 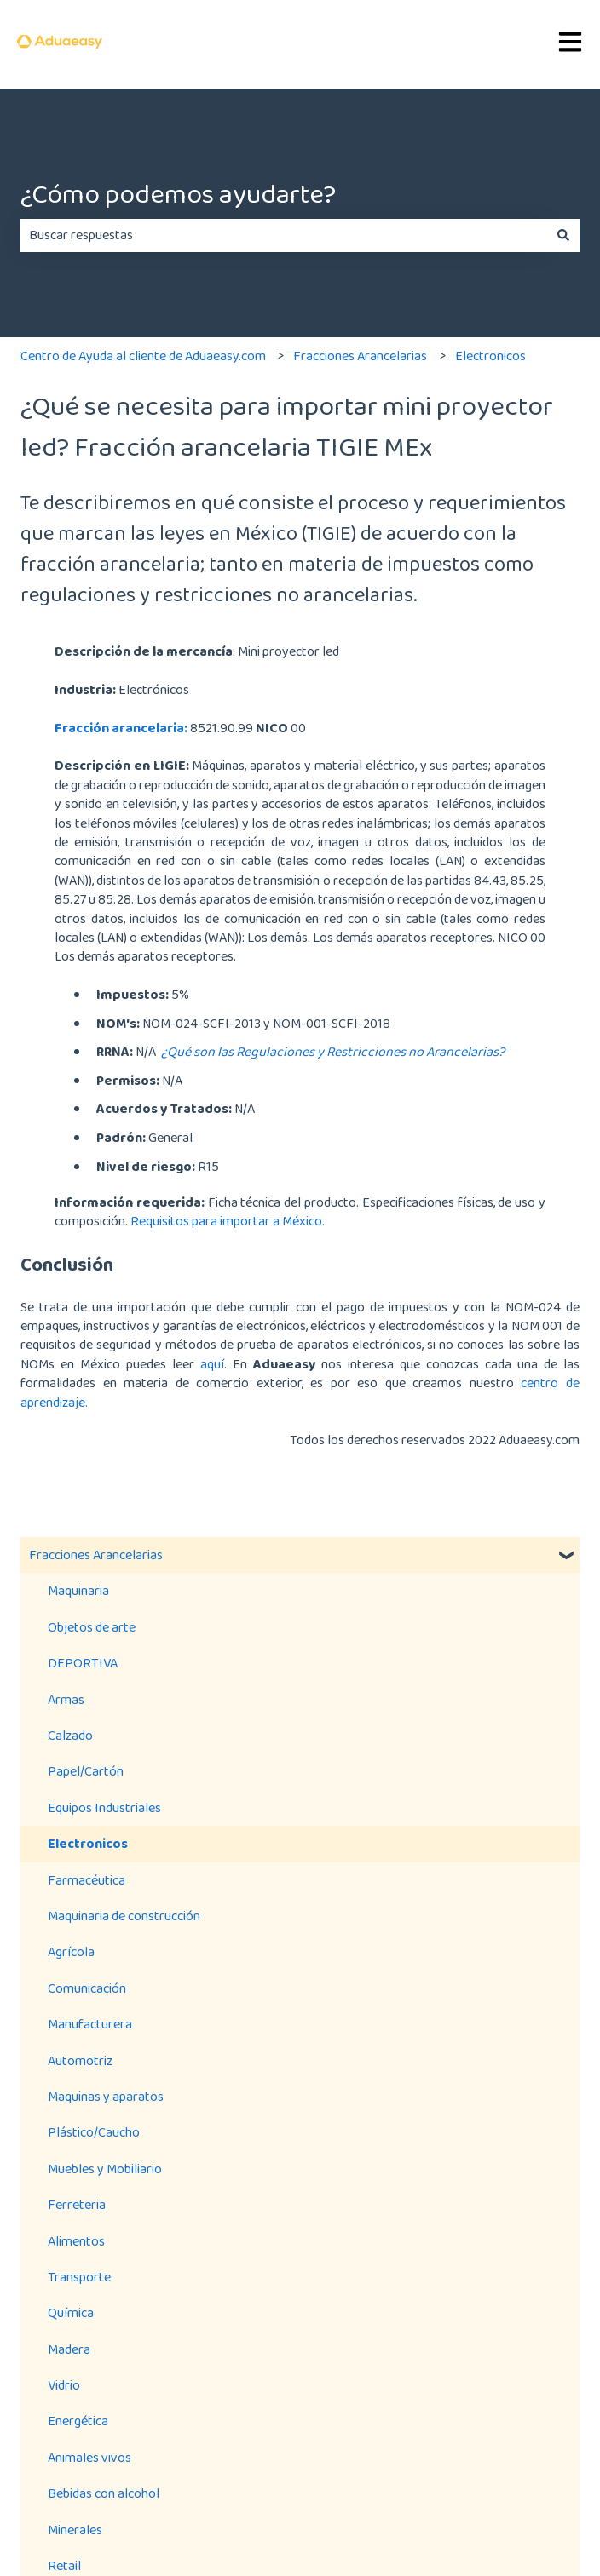 I want to click on Equipos Industriales [menuitem], so click(x=104, y=1807).